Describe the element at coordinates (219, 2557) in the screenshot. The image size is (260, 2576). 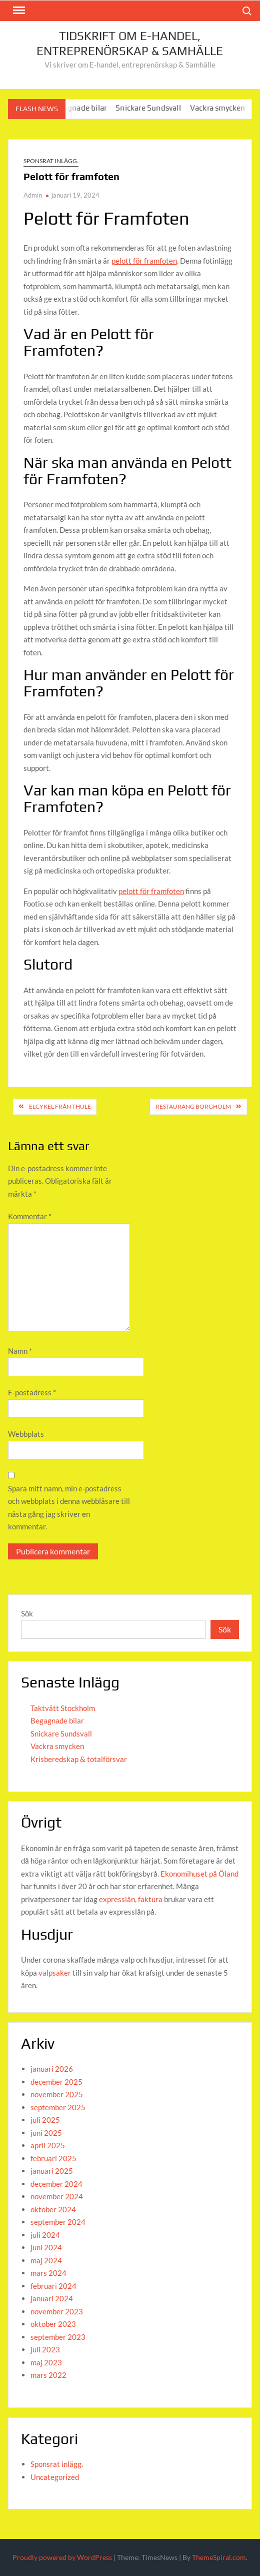
I see `ThemeSpiral.com` at that location.